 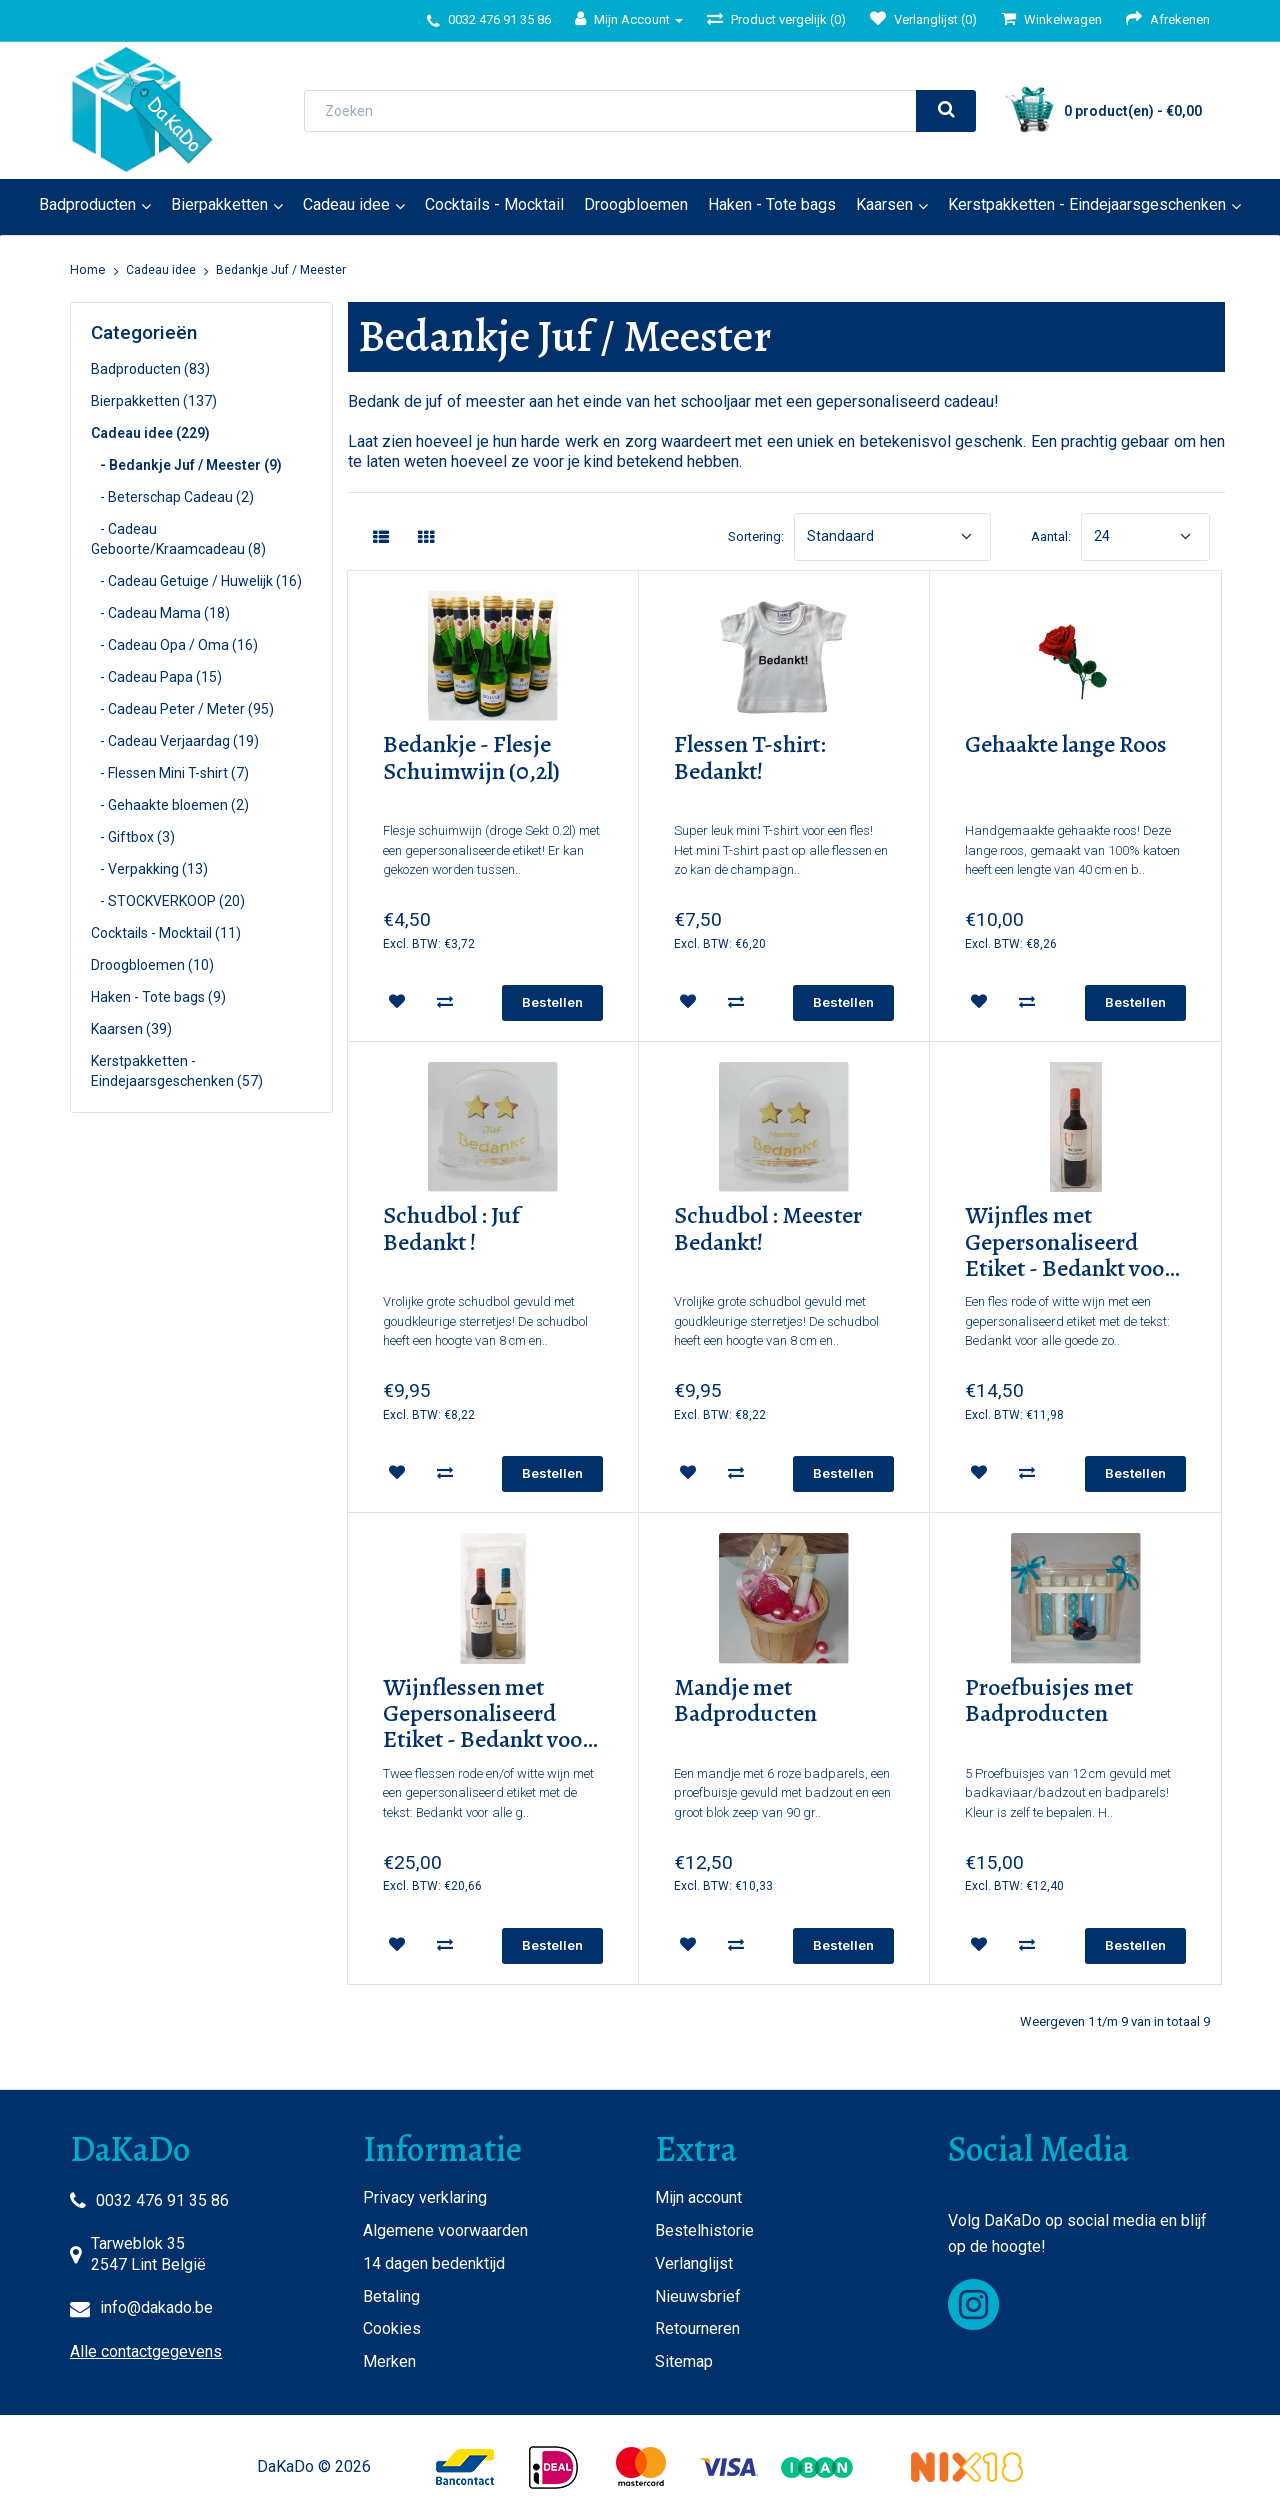 What do you see at coordinates (131, 1029) in the screenshot?
I see `Kaarsen (39)` at bounding box center [131, 1029].